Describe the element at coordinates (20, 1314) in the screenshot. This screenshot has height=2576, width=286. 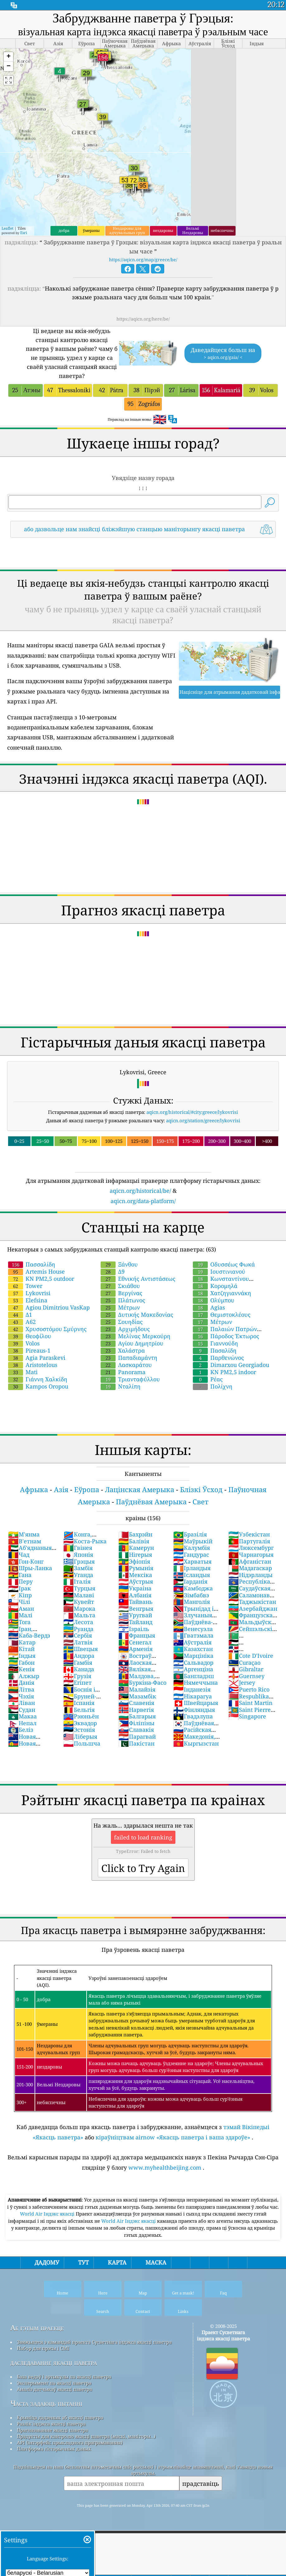
I see `Δ1` at that location.